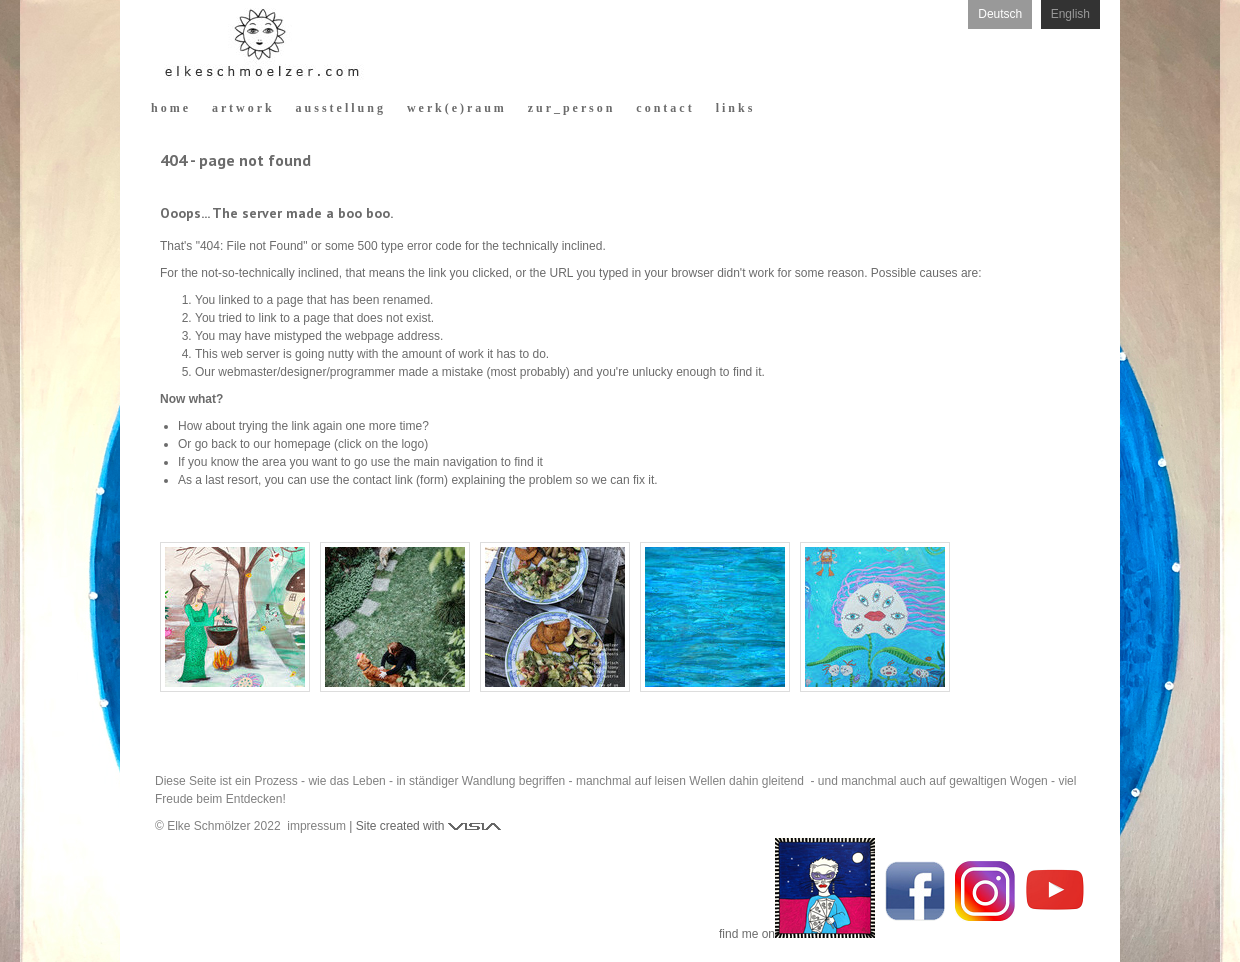 The height and width of the screenshot is (962, 1240). What do you see at coordinates (169, 108) in the screenshot?
I see `h o m e` at bounding box center [169, 108].